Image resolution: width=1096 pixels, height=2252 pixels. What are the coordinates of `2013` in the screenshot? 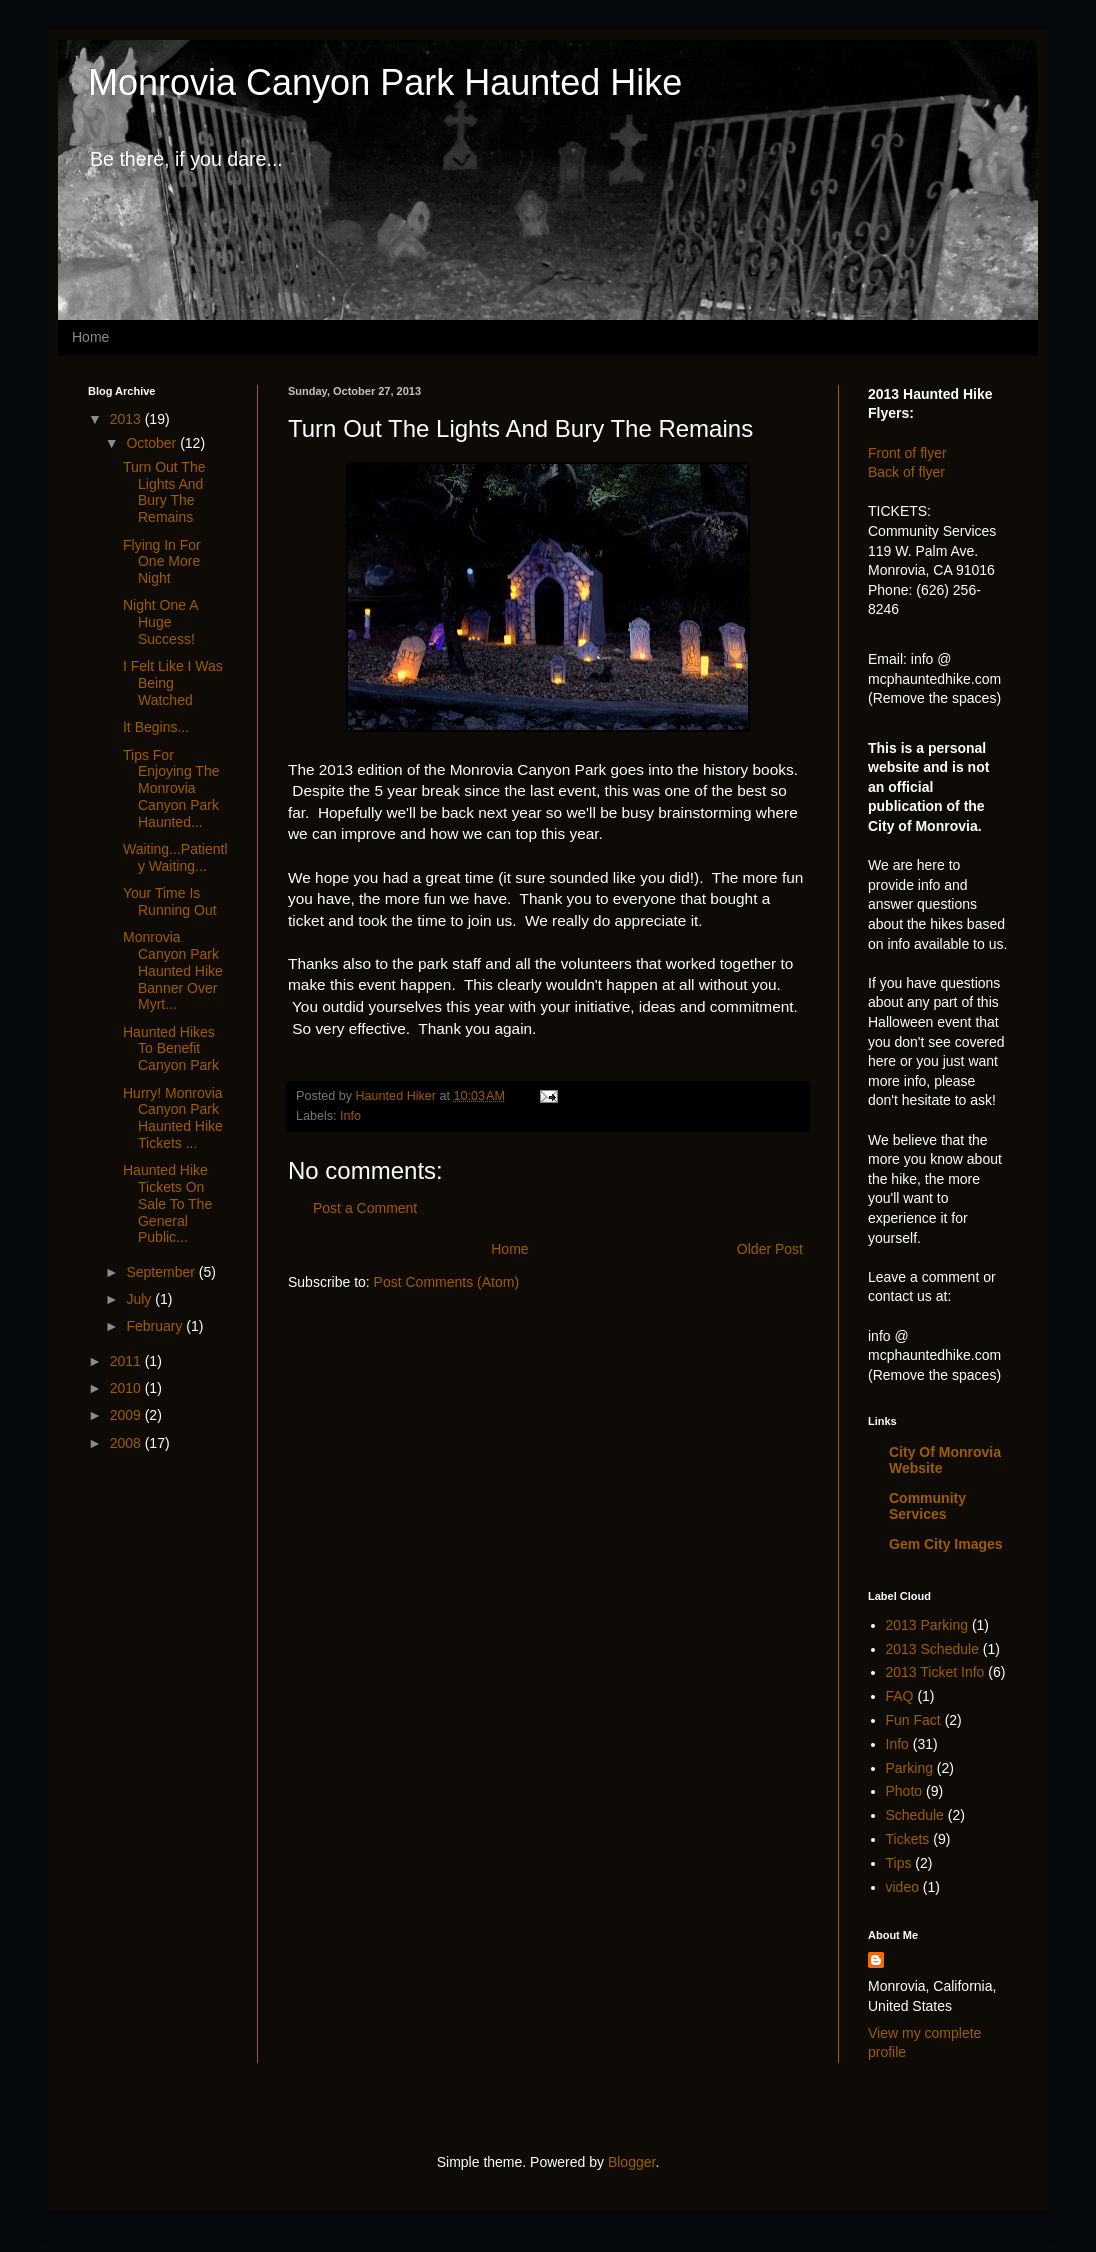 It's located at (127, 419).